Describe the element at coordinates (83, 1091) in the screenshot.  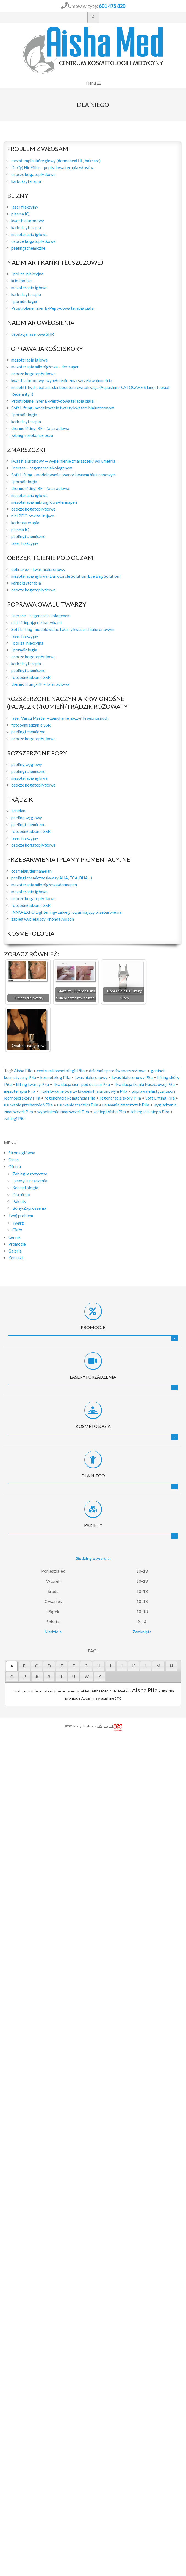
I see `modelowanie twarzy kwasem hialuronowym Piła` at that location.